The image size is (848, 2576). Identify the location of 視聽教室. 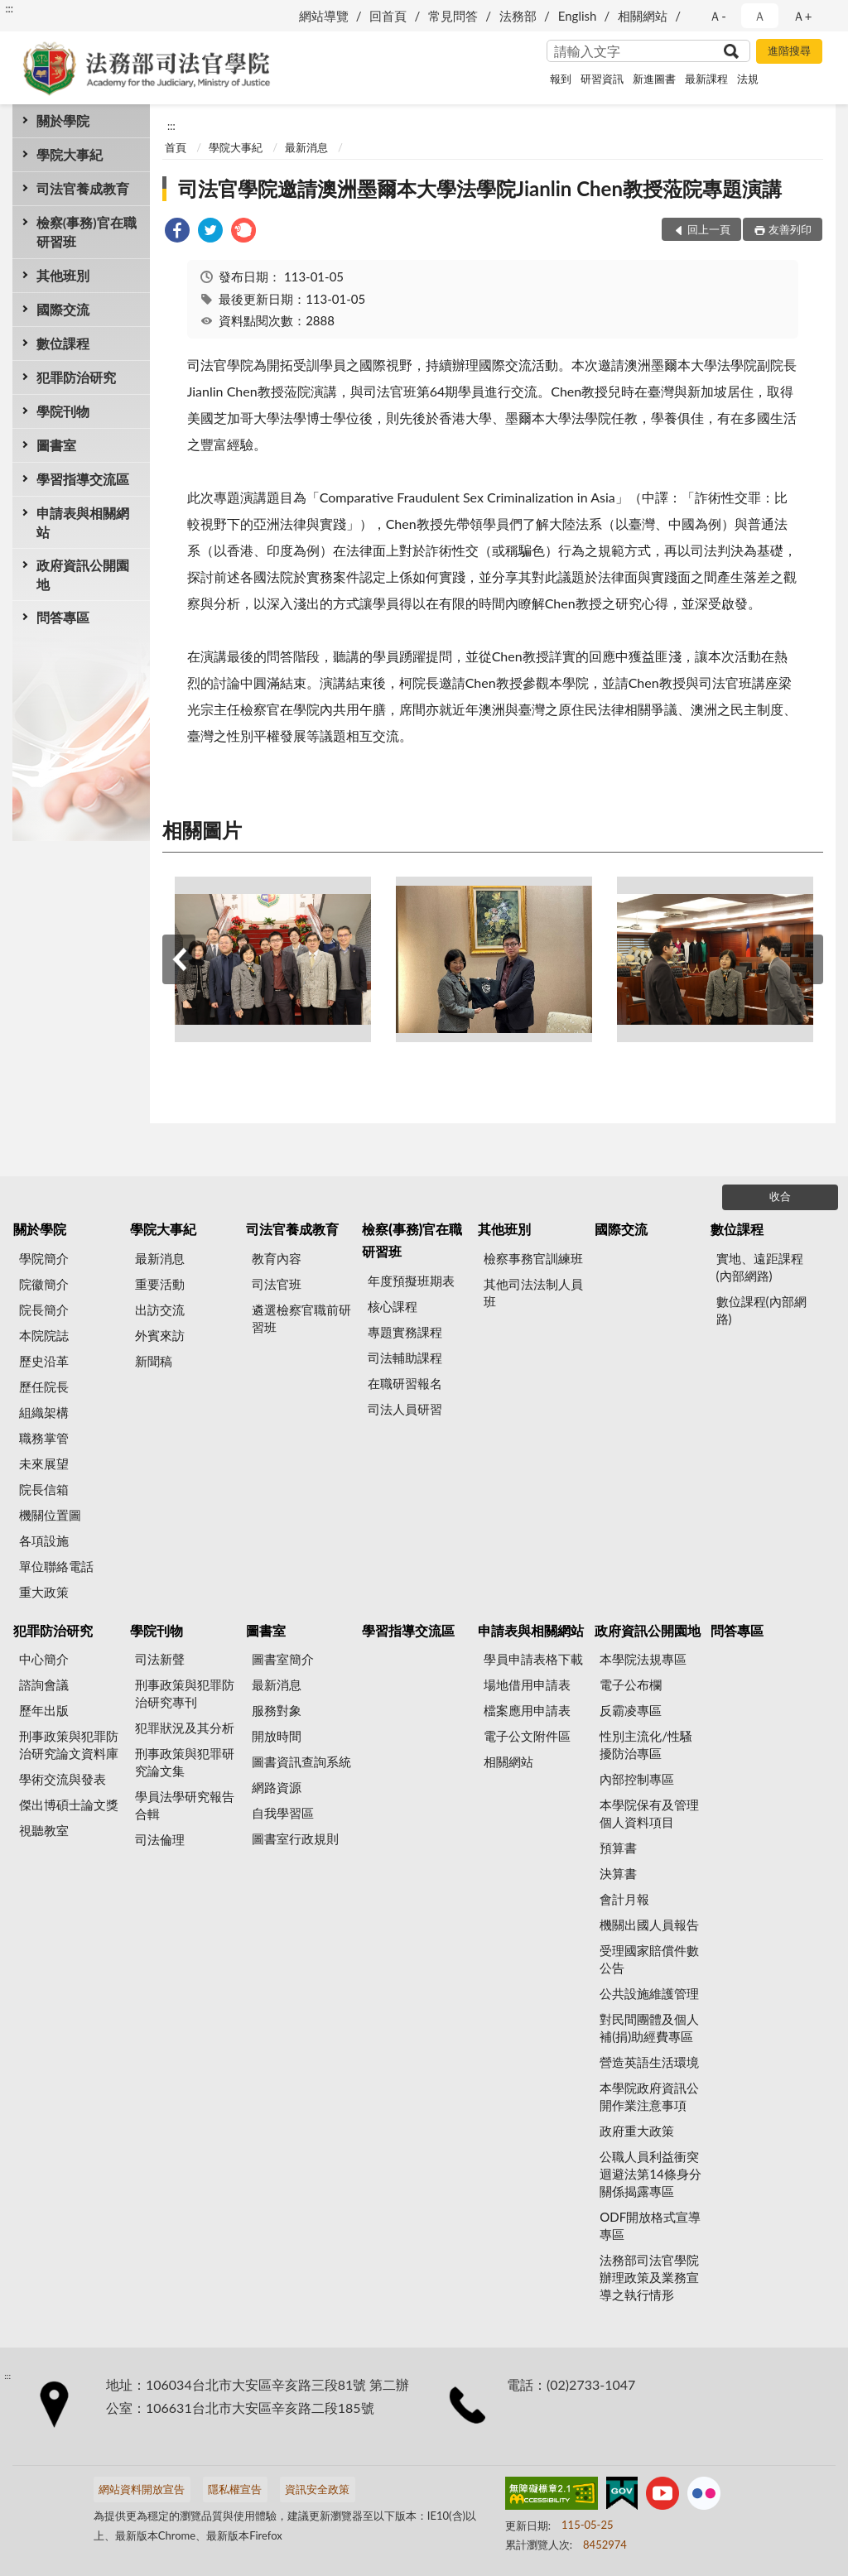
(44, 1830).